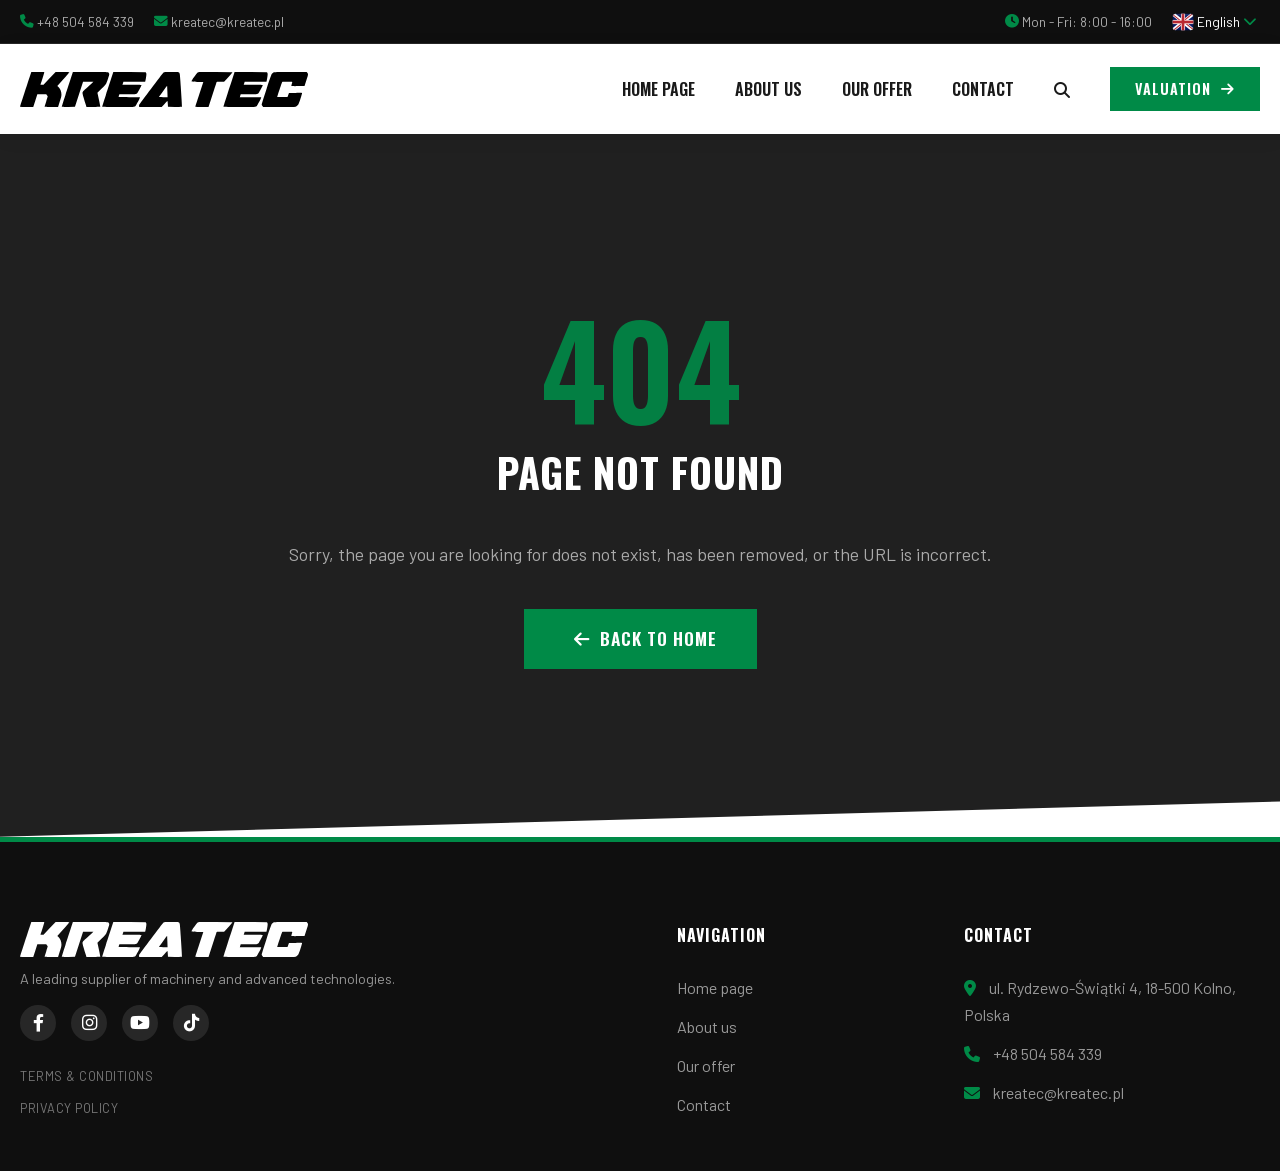  Describe the element at coordinates (86, 1076) in the screenshot. I see `Terms & Conditions` at that location.